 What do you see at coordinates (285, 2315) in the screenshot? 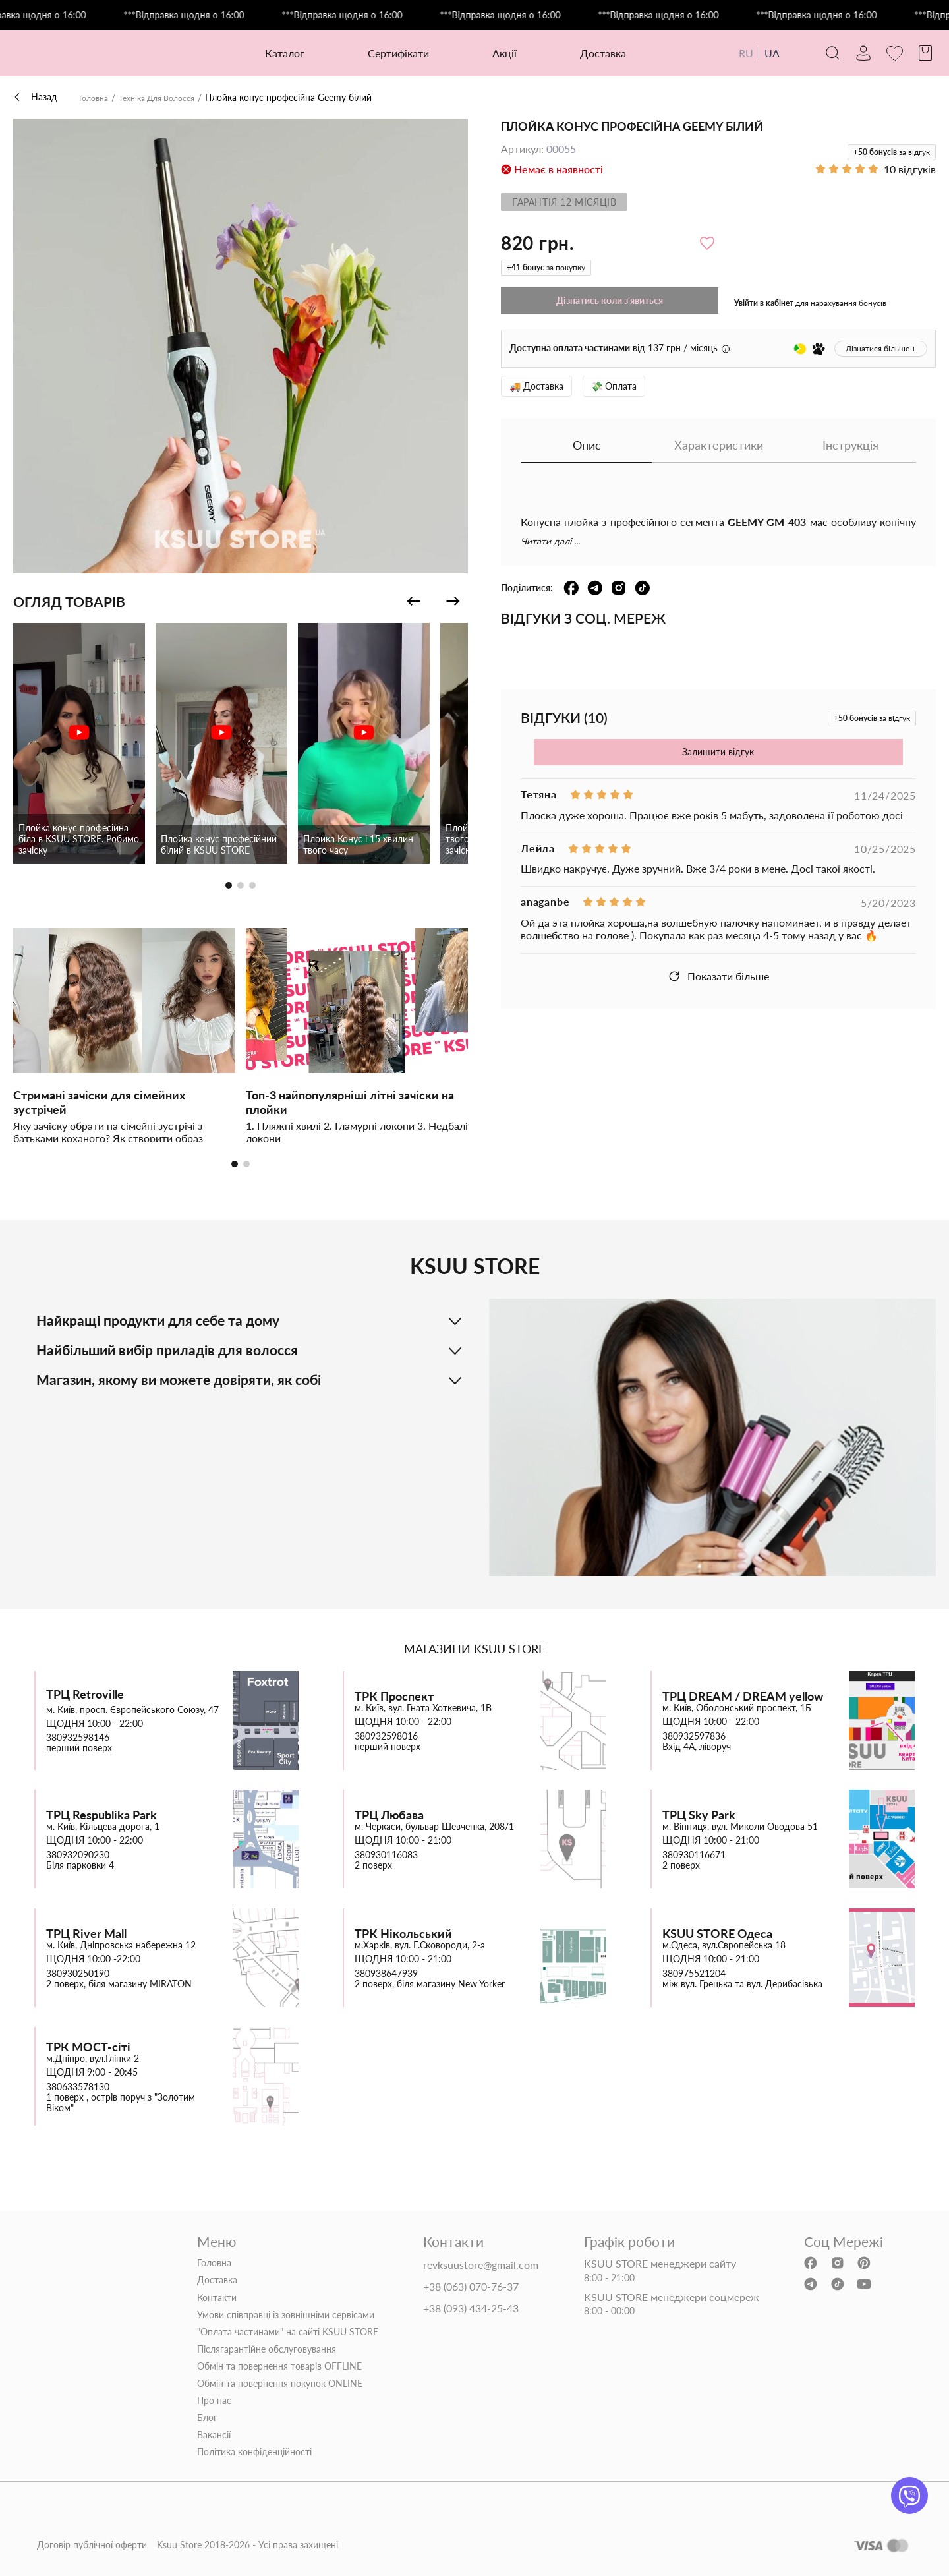
I see `Умови співправці із зовнішніми сервісами` at bounding box center [285, 2315].